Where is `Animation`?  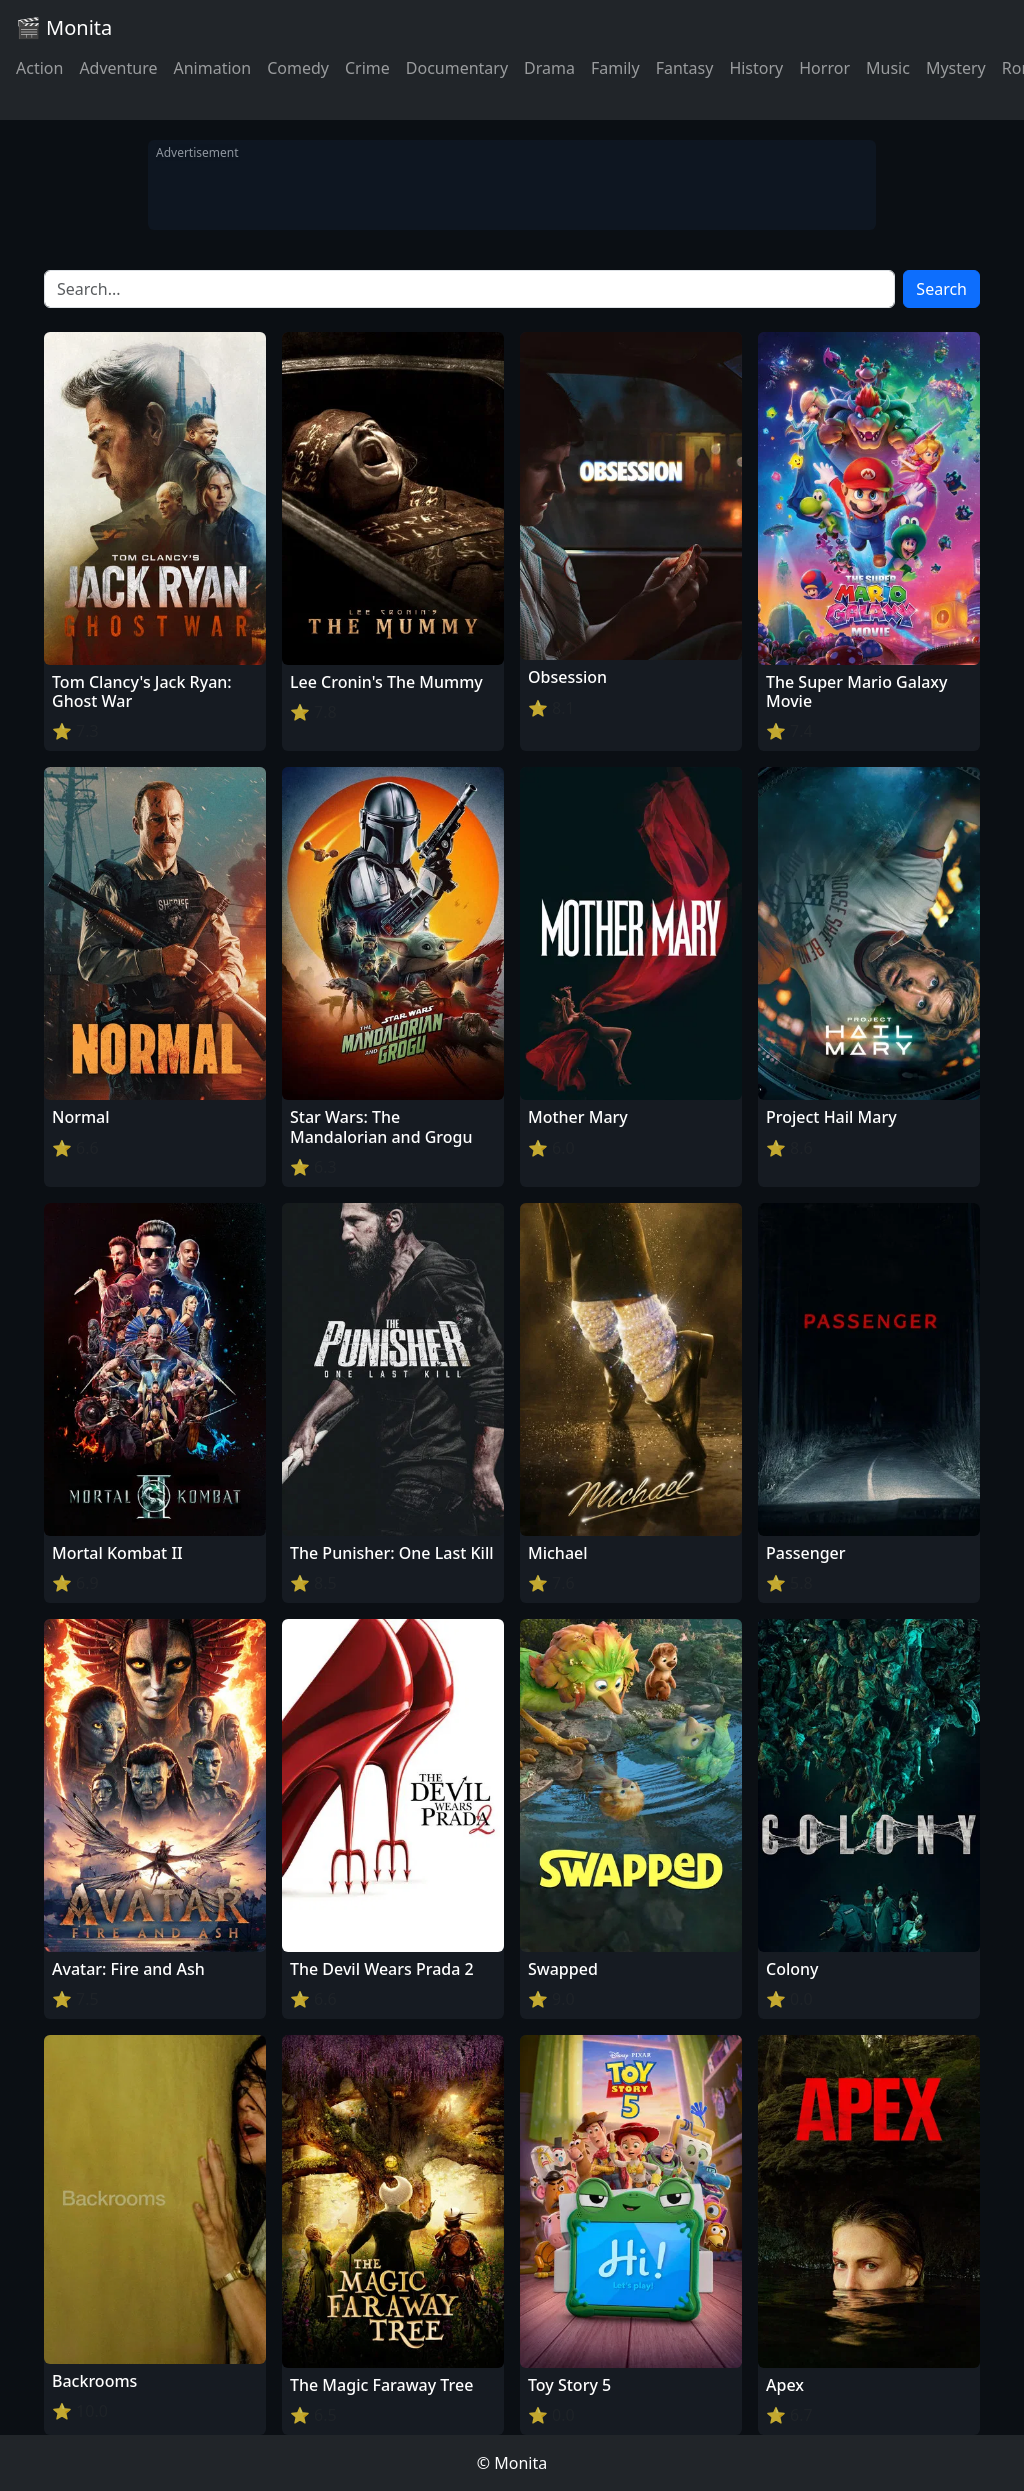
Animation is located at coordinates (212, 68).